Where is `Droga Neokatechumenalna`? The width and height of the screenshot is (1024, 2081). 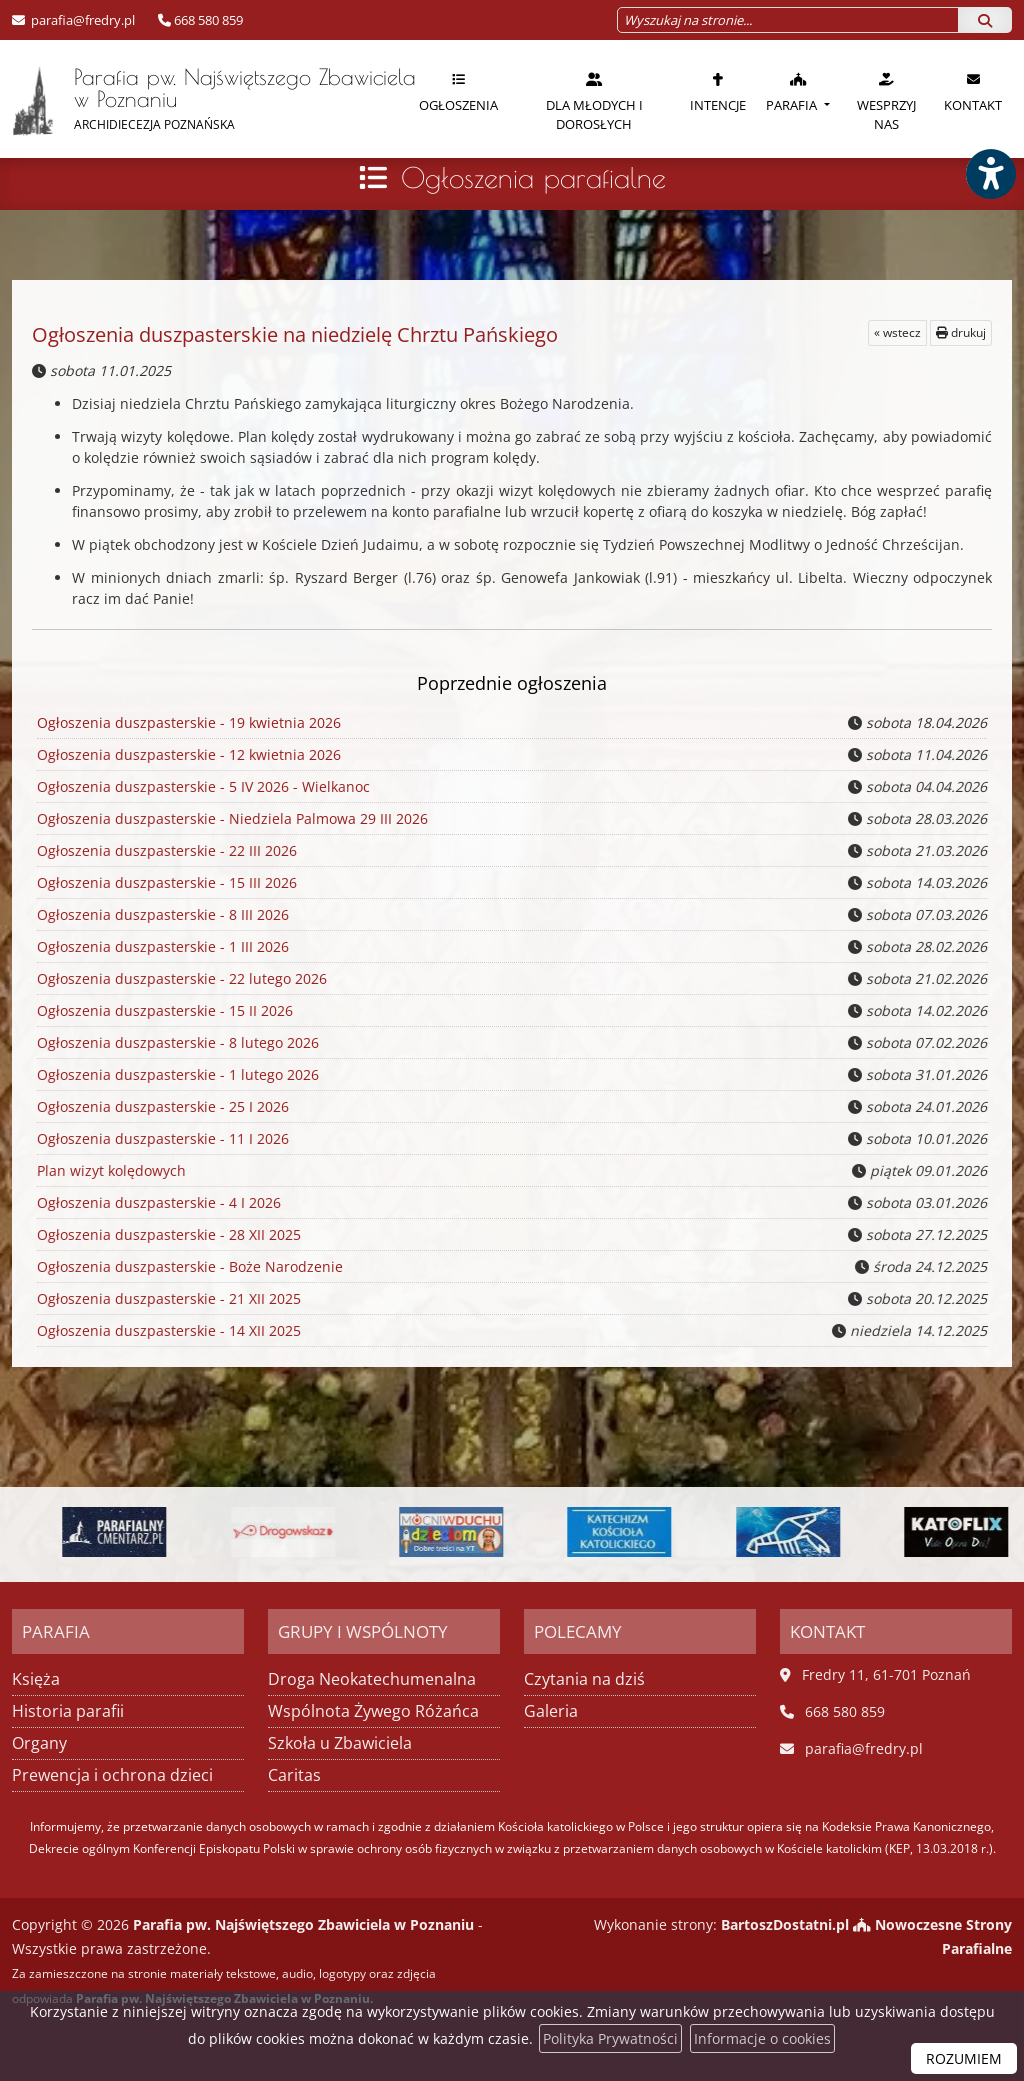
Droga Neokatechumenalna is located at coordinates (372, 1679).